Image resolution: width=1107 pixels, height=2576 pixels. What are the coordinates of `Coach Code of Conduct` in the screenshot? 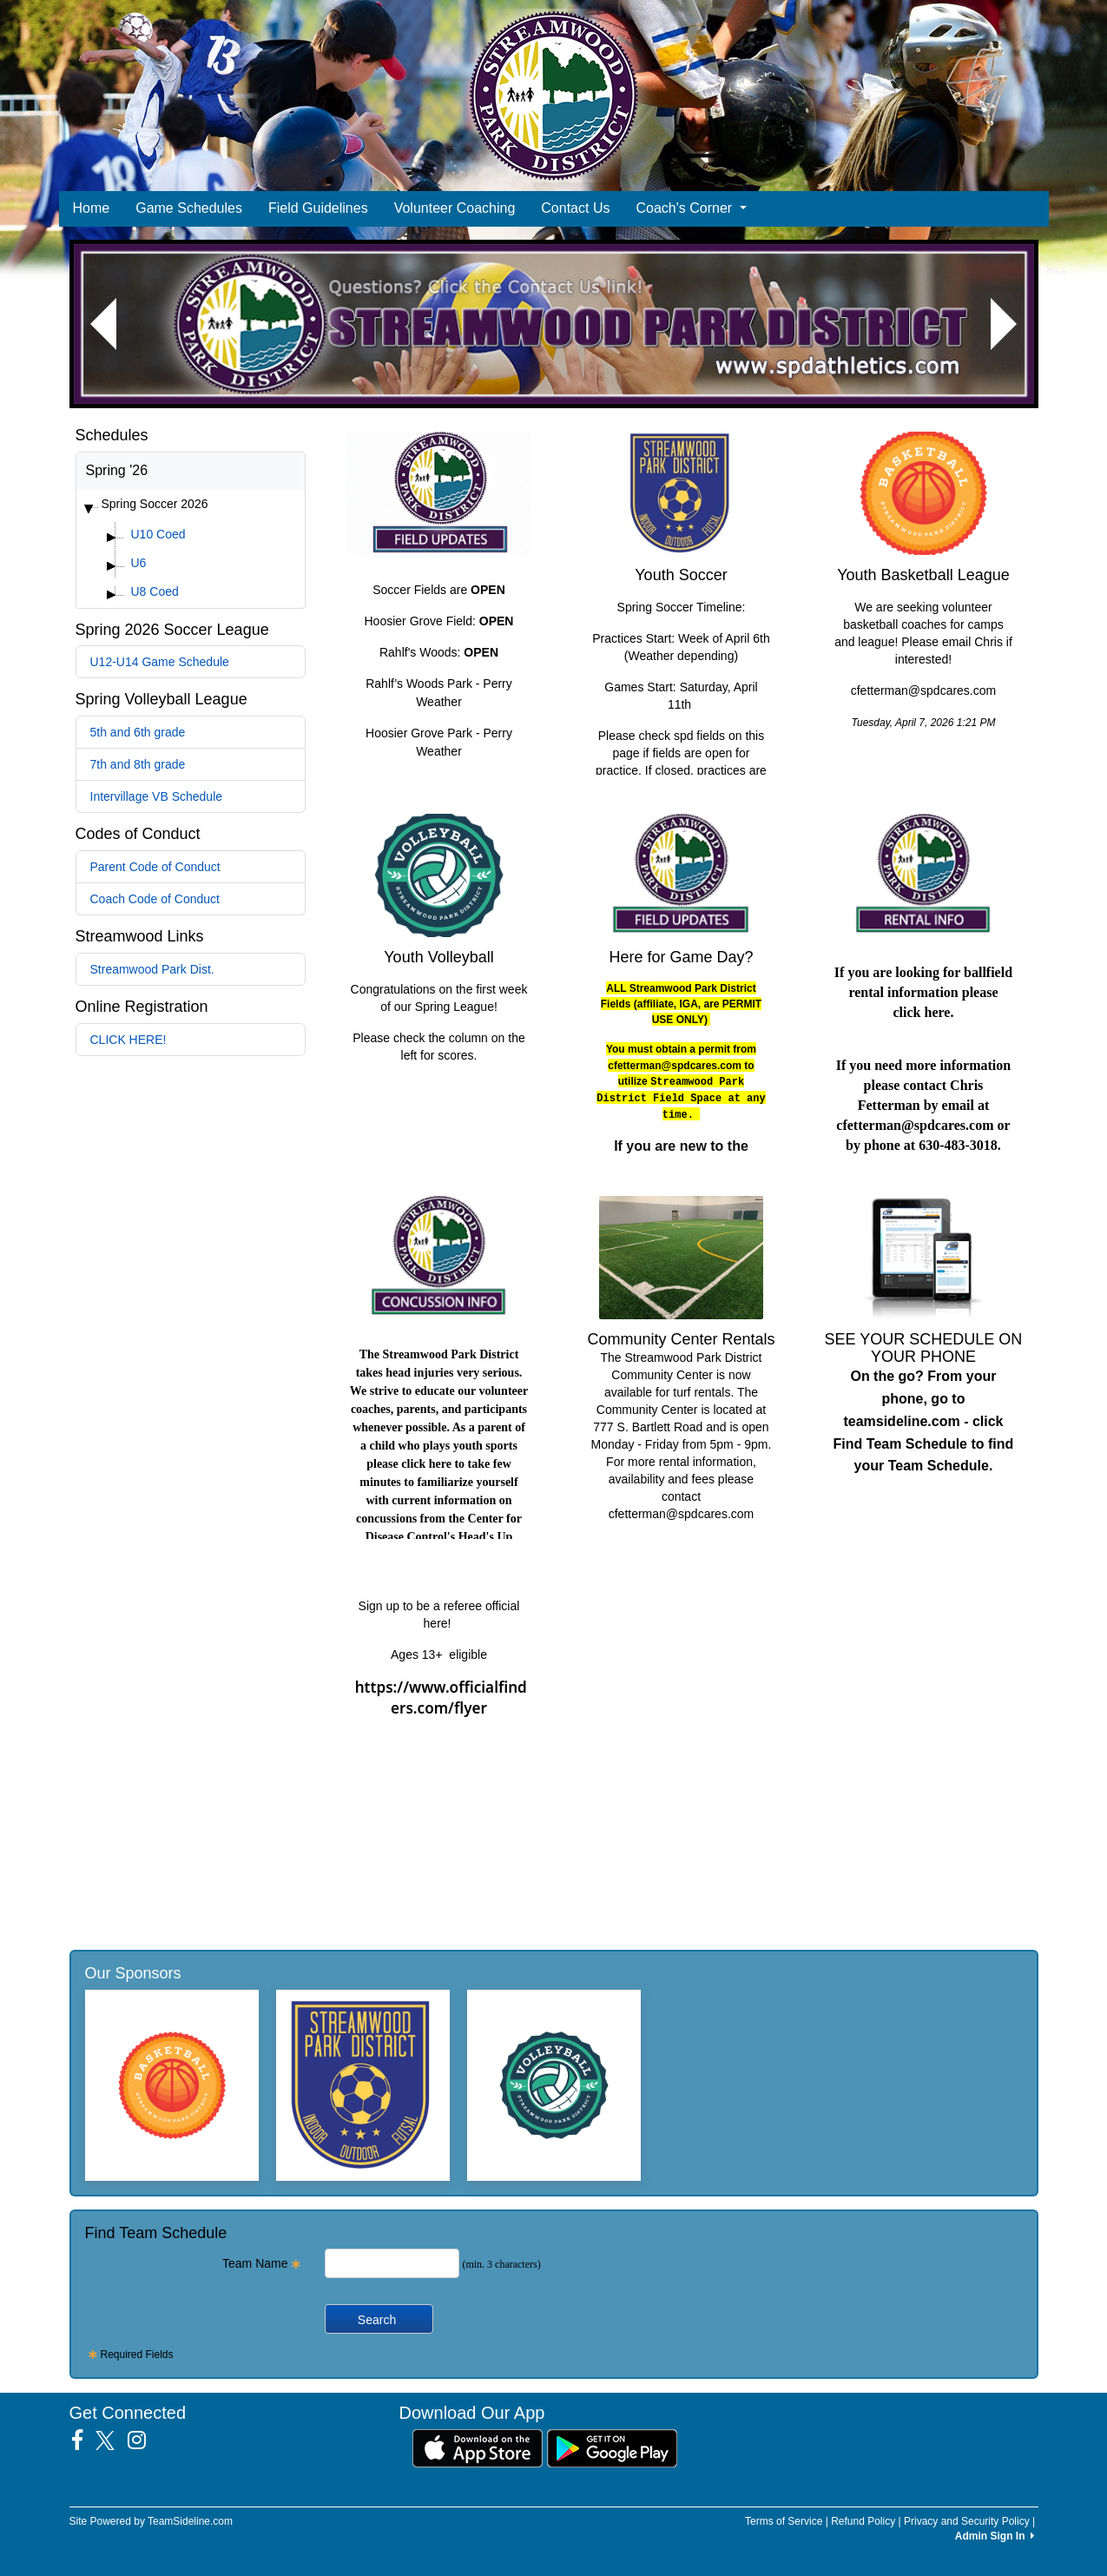 It's located at (155, 899).